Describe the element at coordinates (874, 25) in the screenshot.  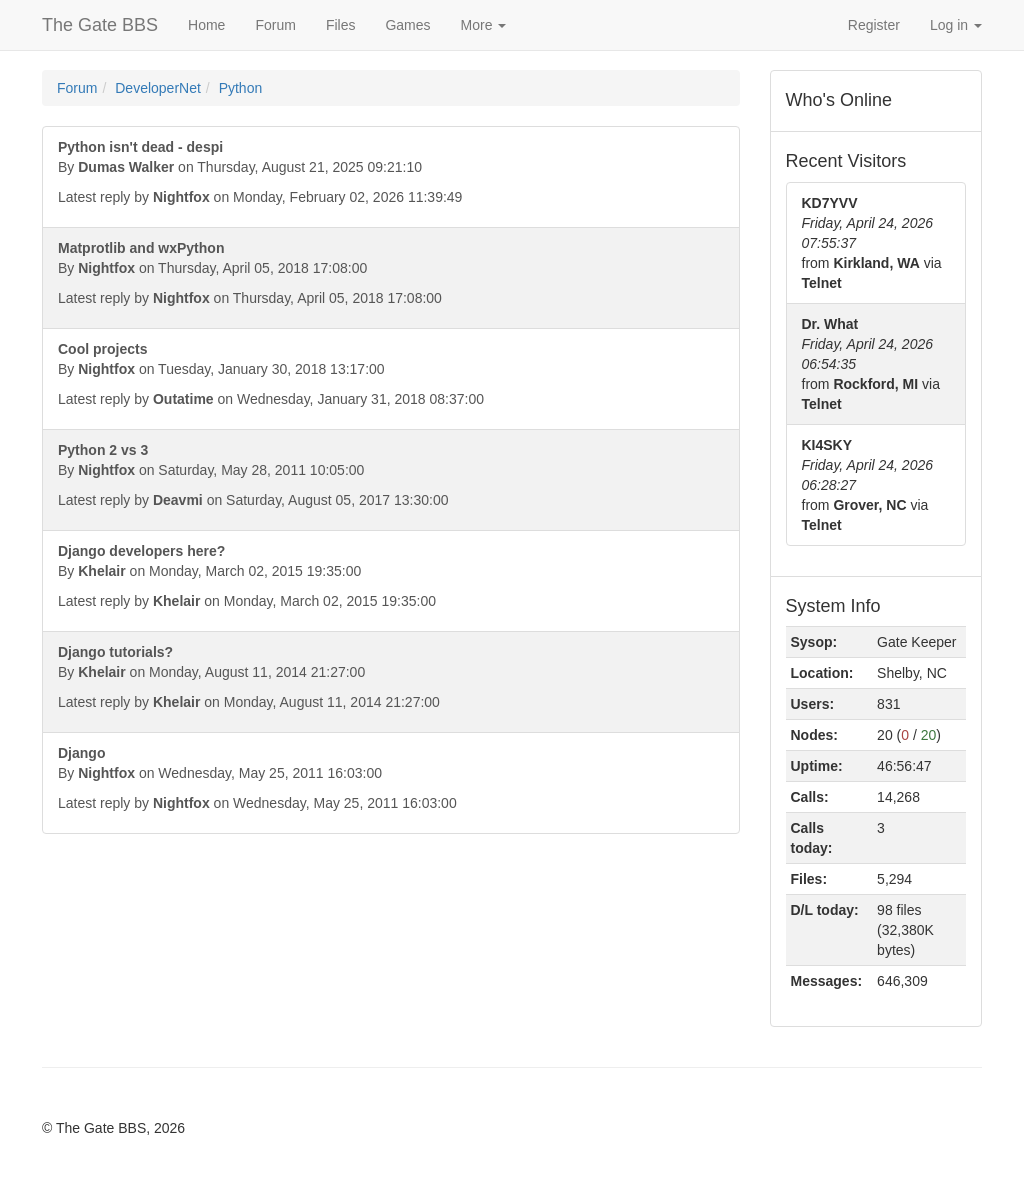
I see `Register` at that location.